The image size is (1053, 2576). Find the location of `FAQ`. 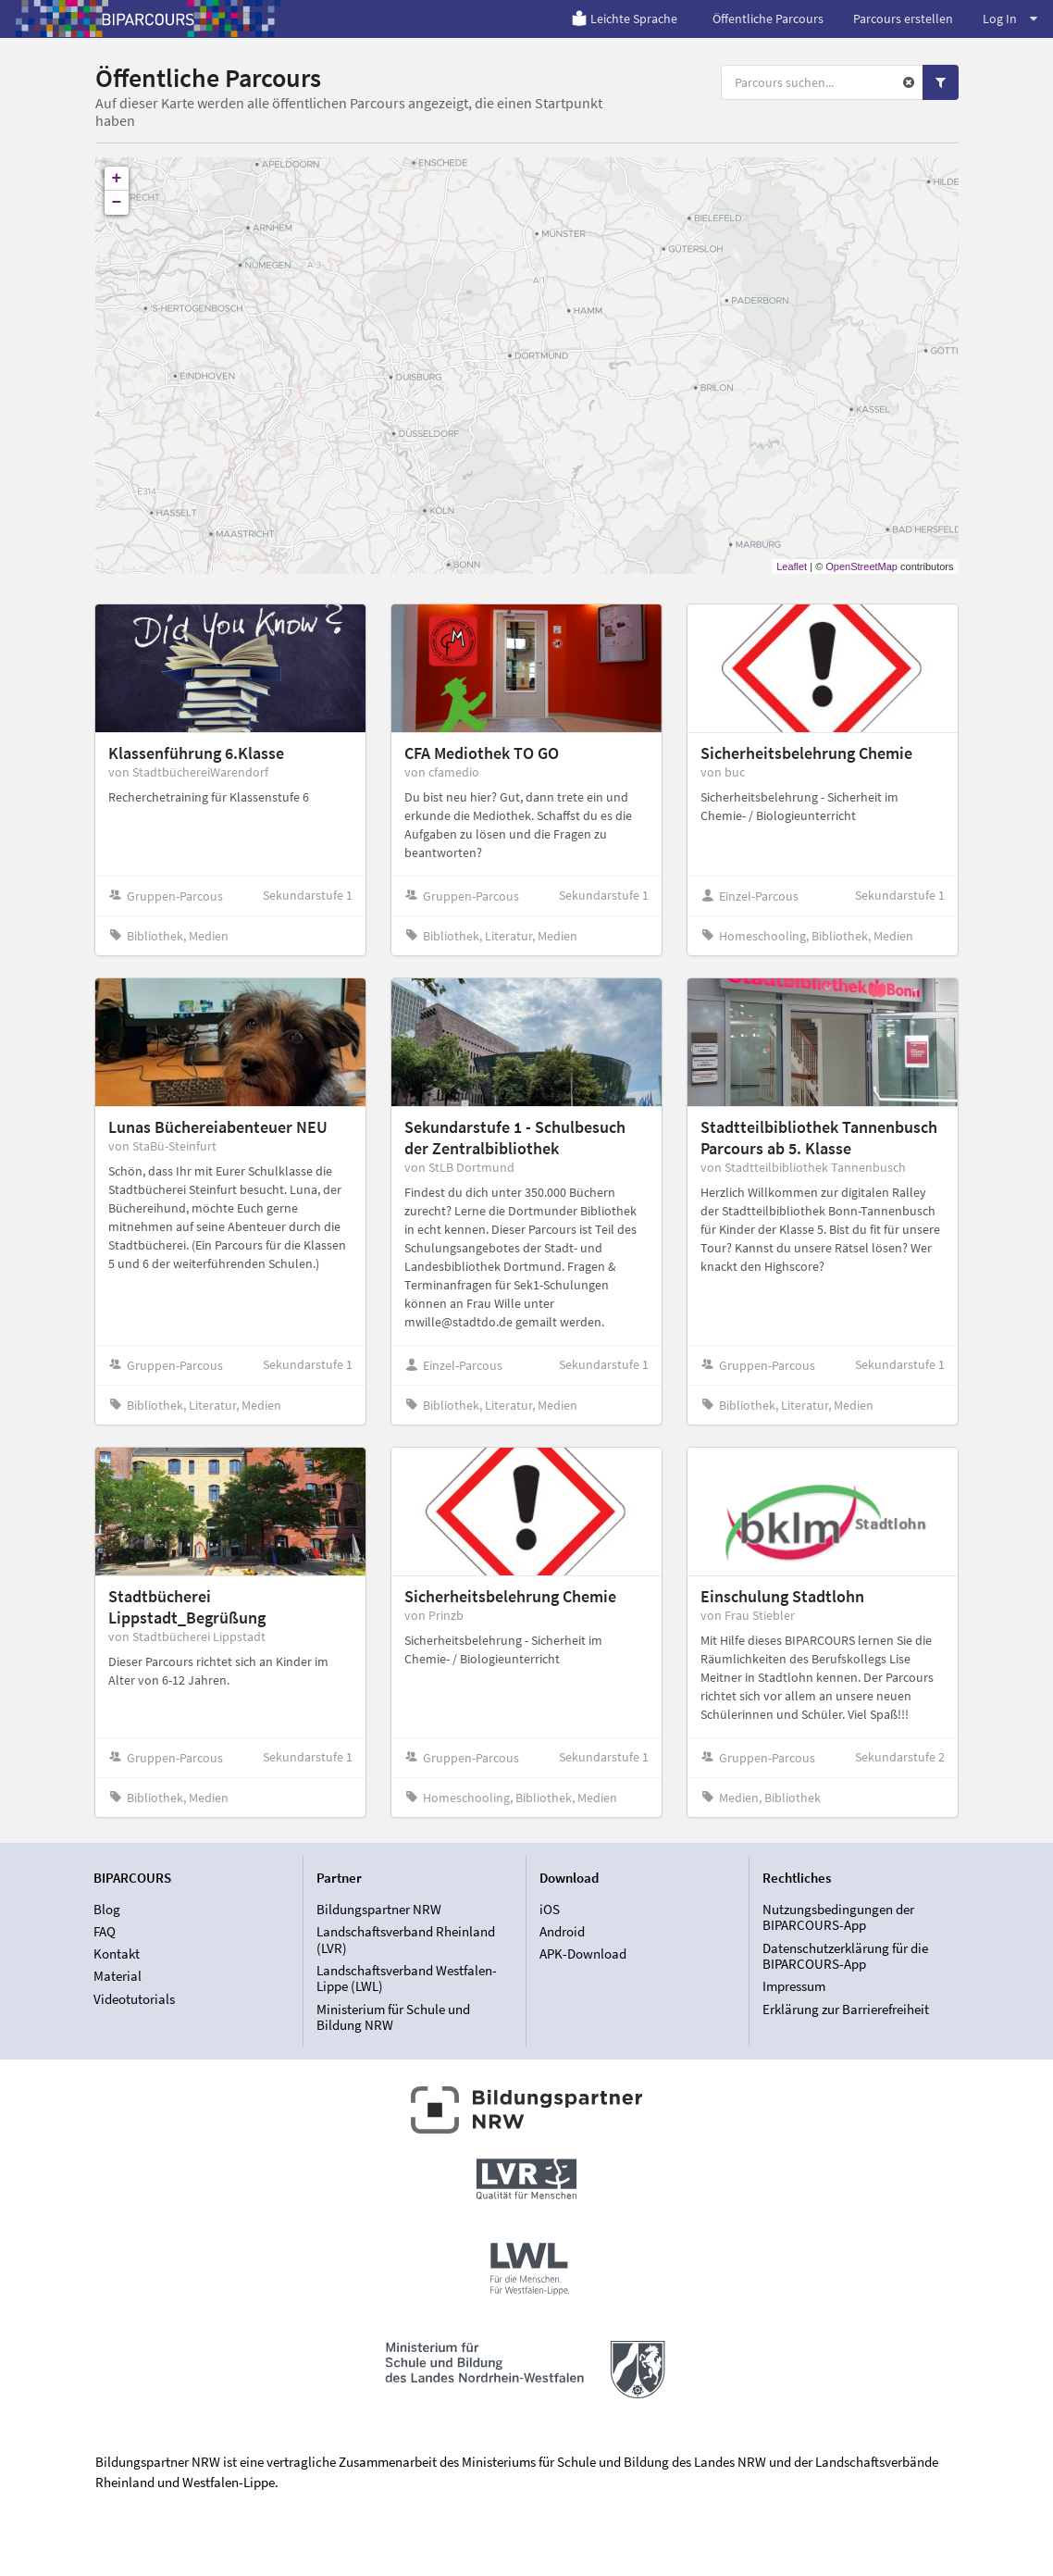

FAQ is located at coordinates (104, 1931).